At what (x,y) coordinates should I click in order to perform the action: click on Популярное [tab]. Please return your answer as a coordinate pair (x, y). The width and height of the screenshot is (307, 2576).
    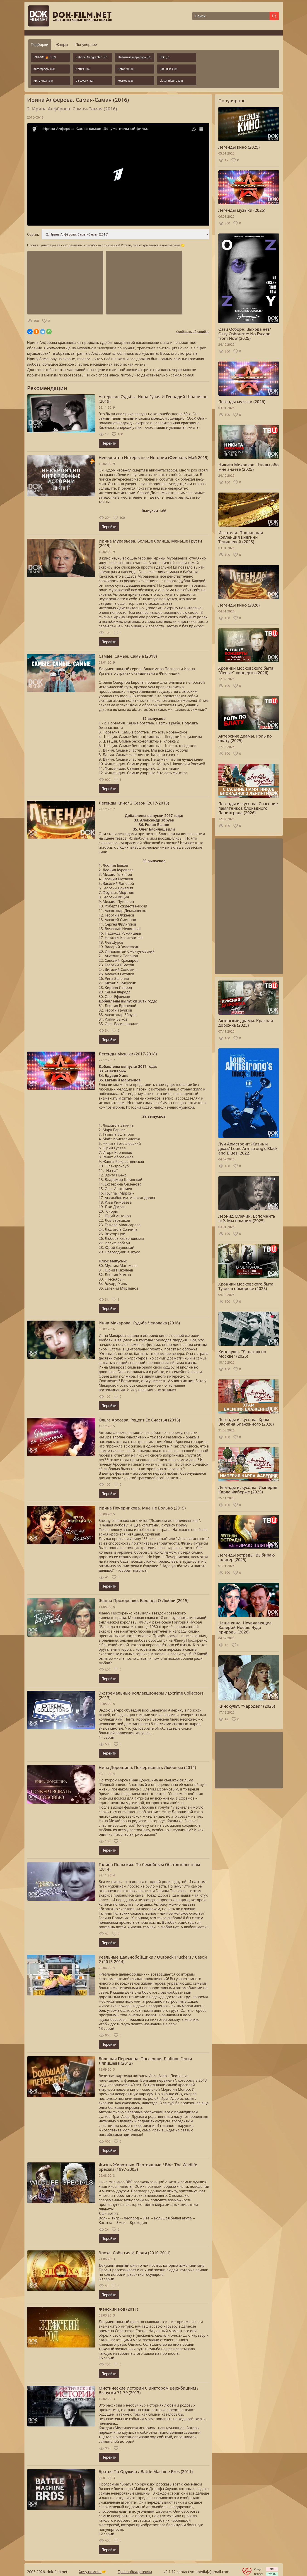
    Looking at the image, I should click on (86, 44).